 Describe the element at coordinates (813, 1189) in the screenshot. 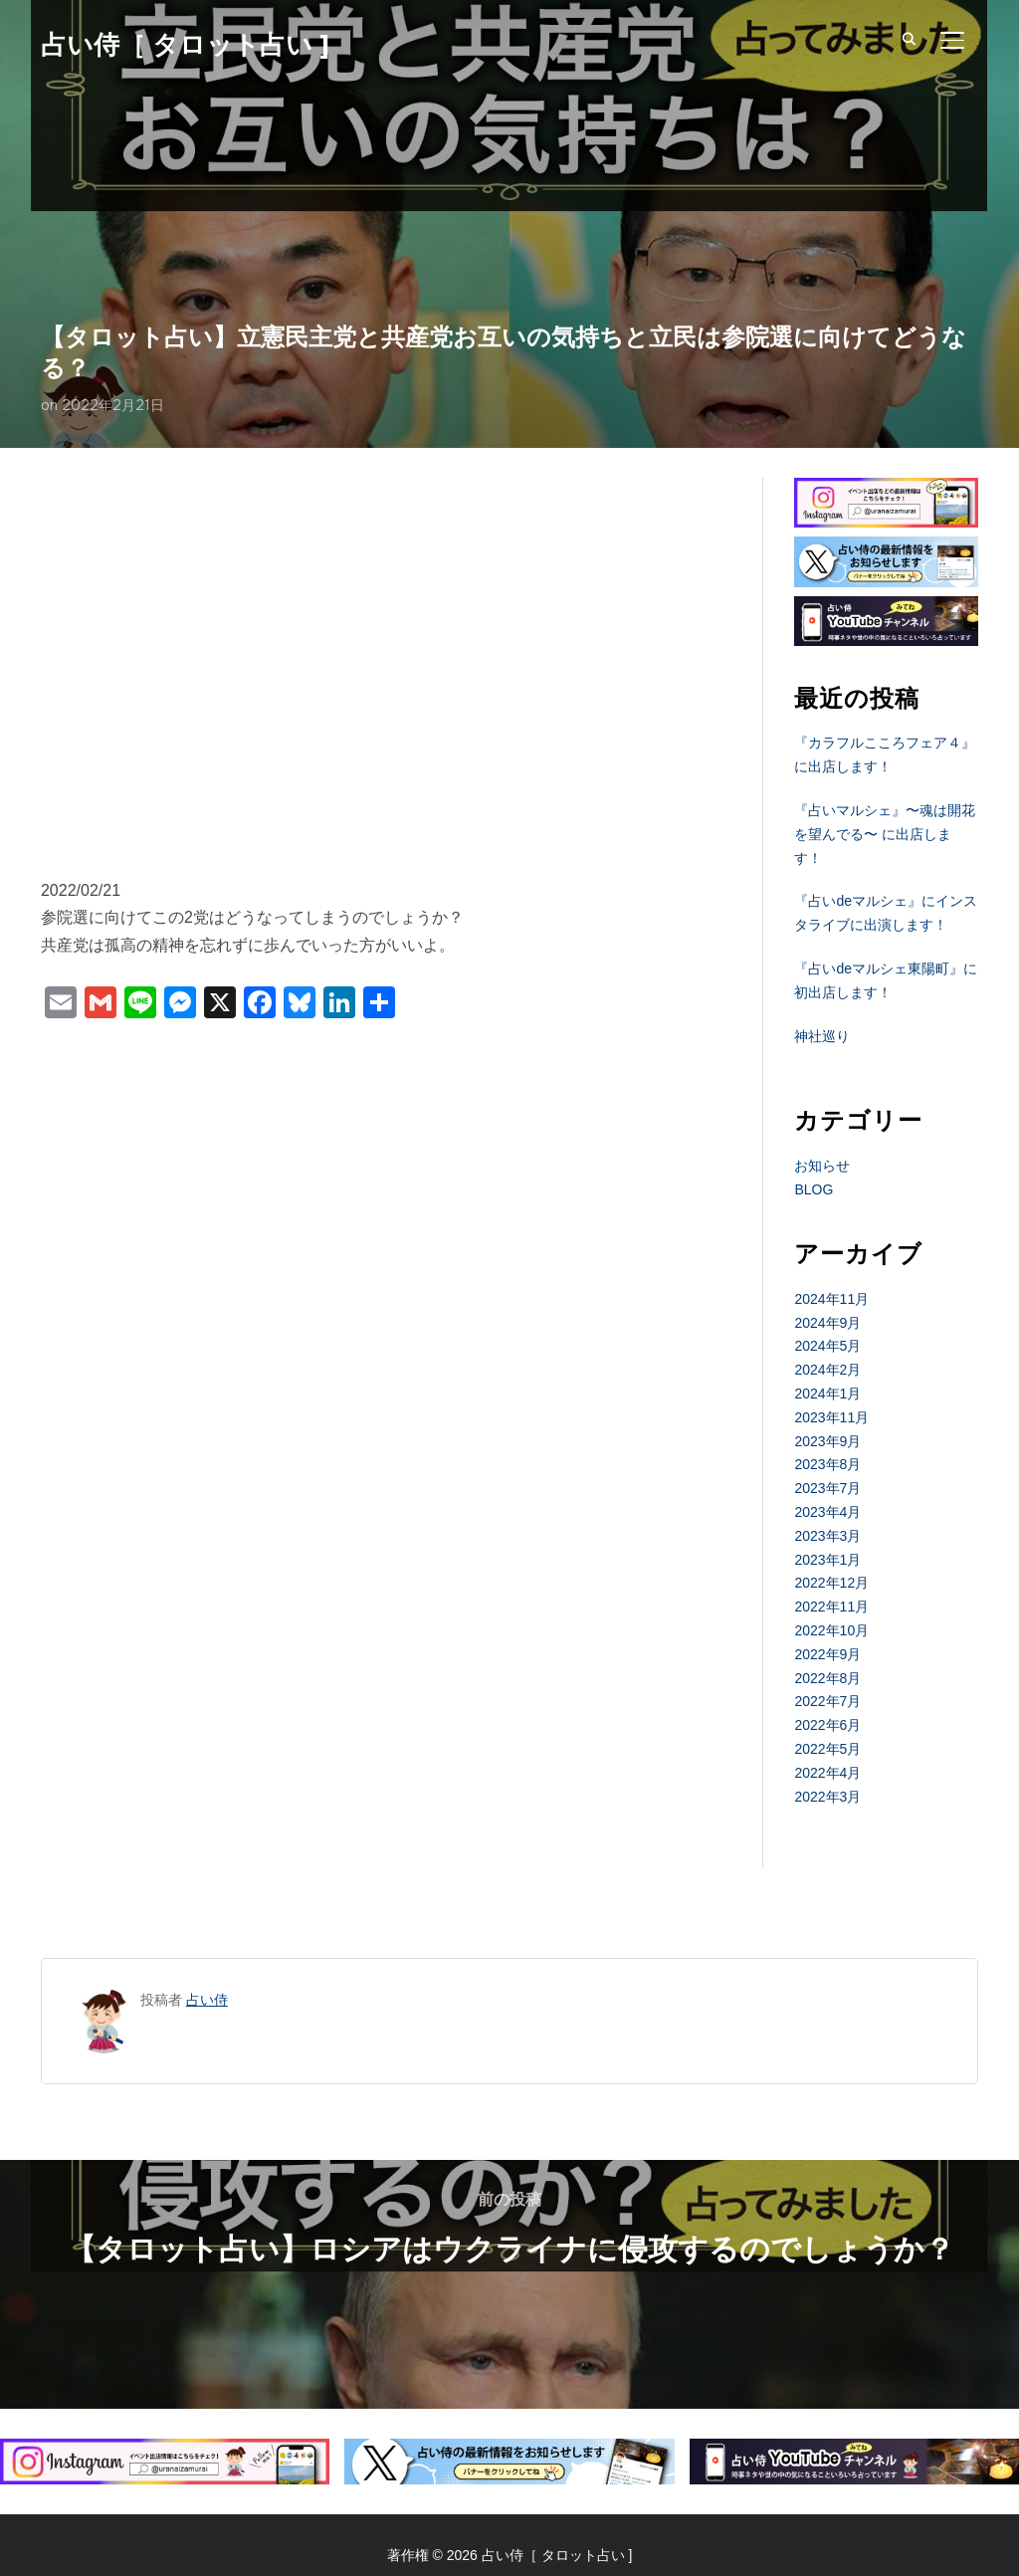

I see `BLOG` at that location.